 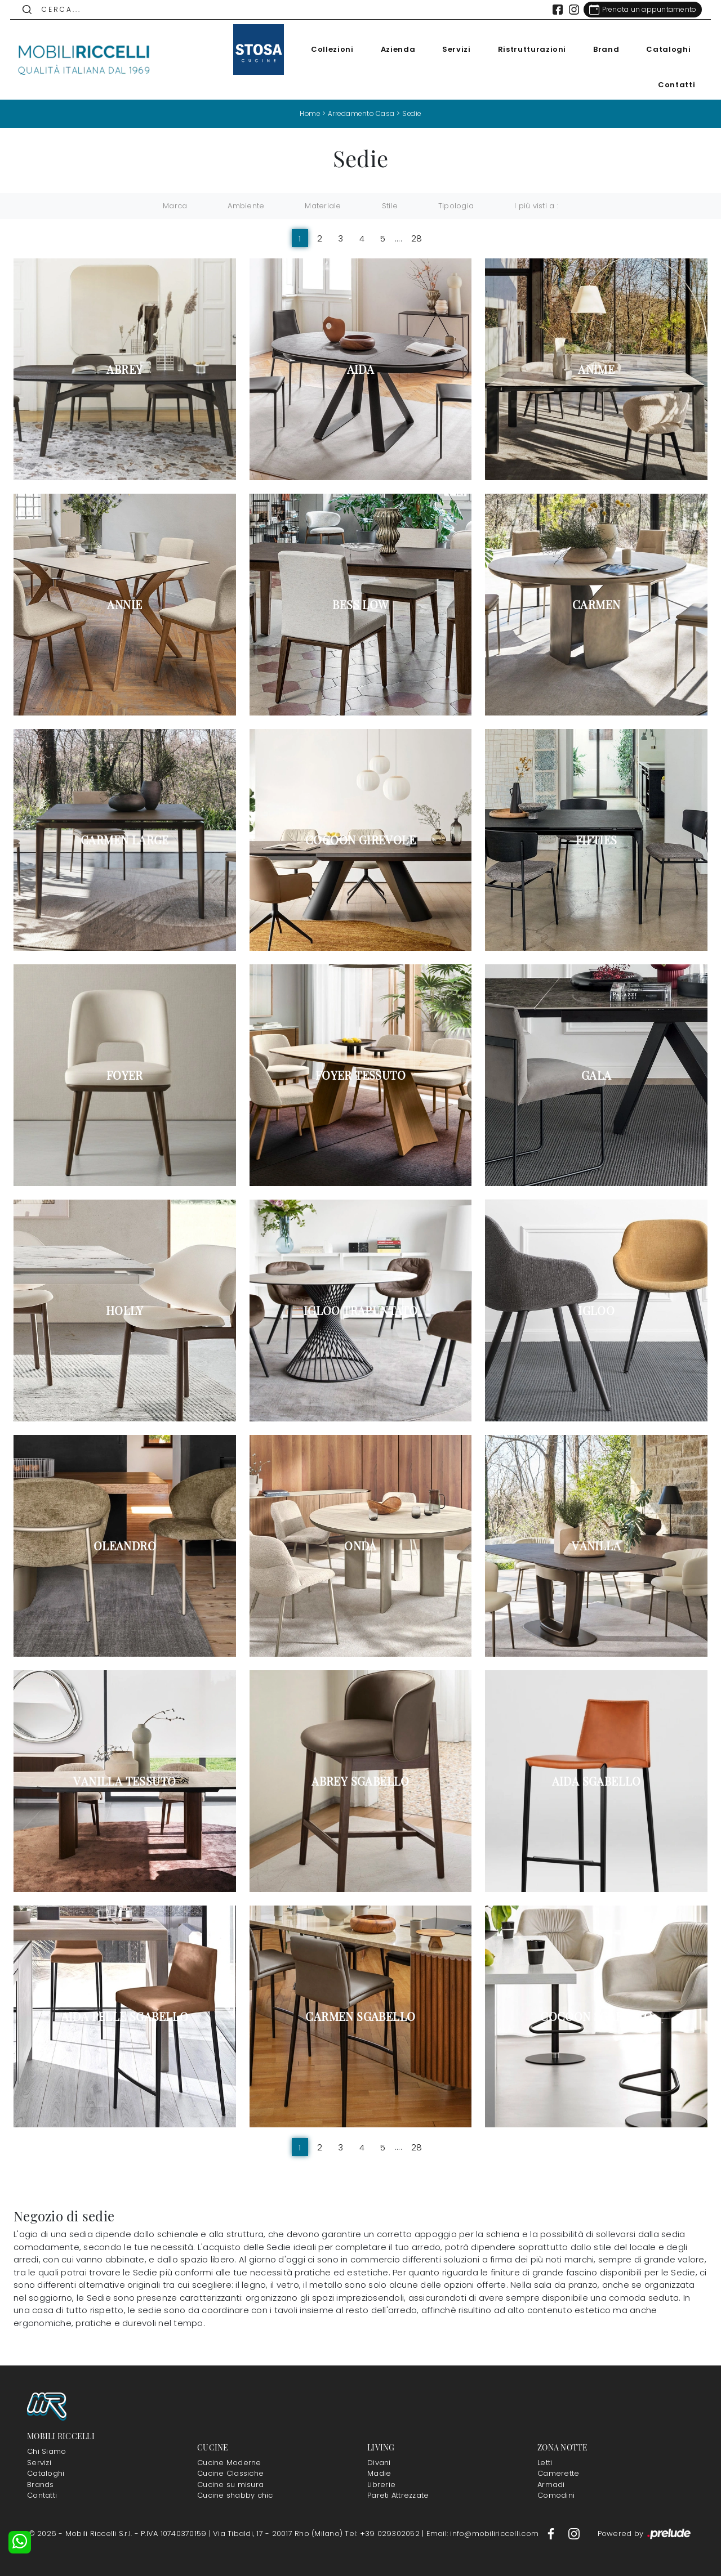 What do you see at coordinates (125, 840) in the screenshot?
I see `Carmen Large` at bounding box center [125, 840].